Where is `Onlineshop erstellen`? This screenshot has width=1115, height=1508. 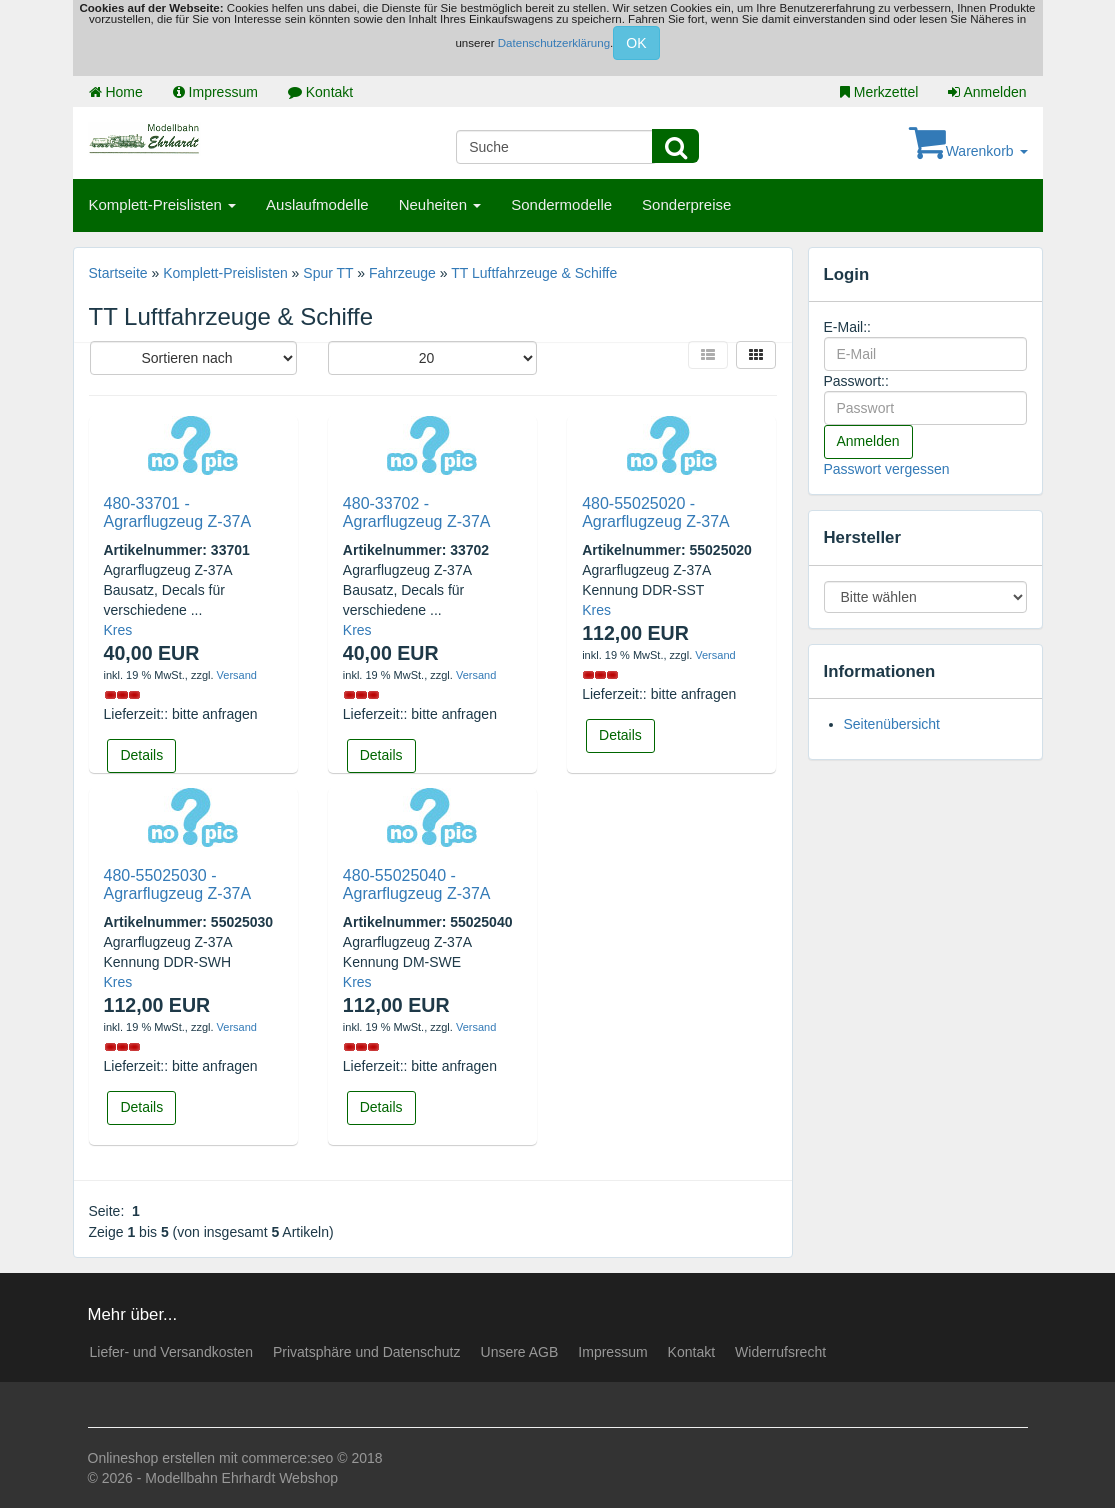 Onlineshop erstellen is located at coordinates (152, 1458).